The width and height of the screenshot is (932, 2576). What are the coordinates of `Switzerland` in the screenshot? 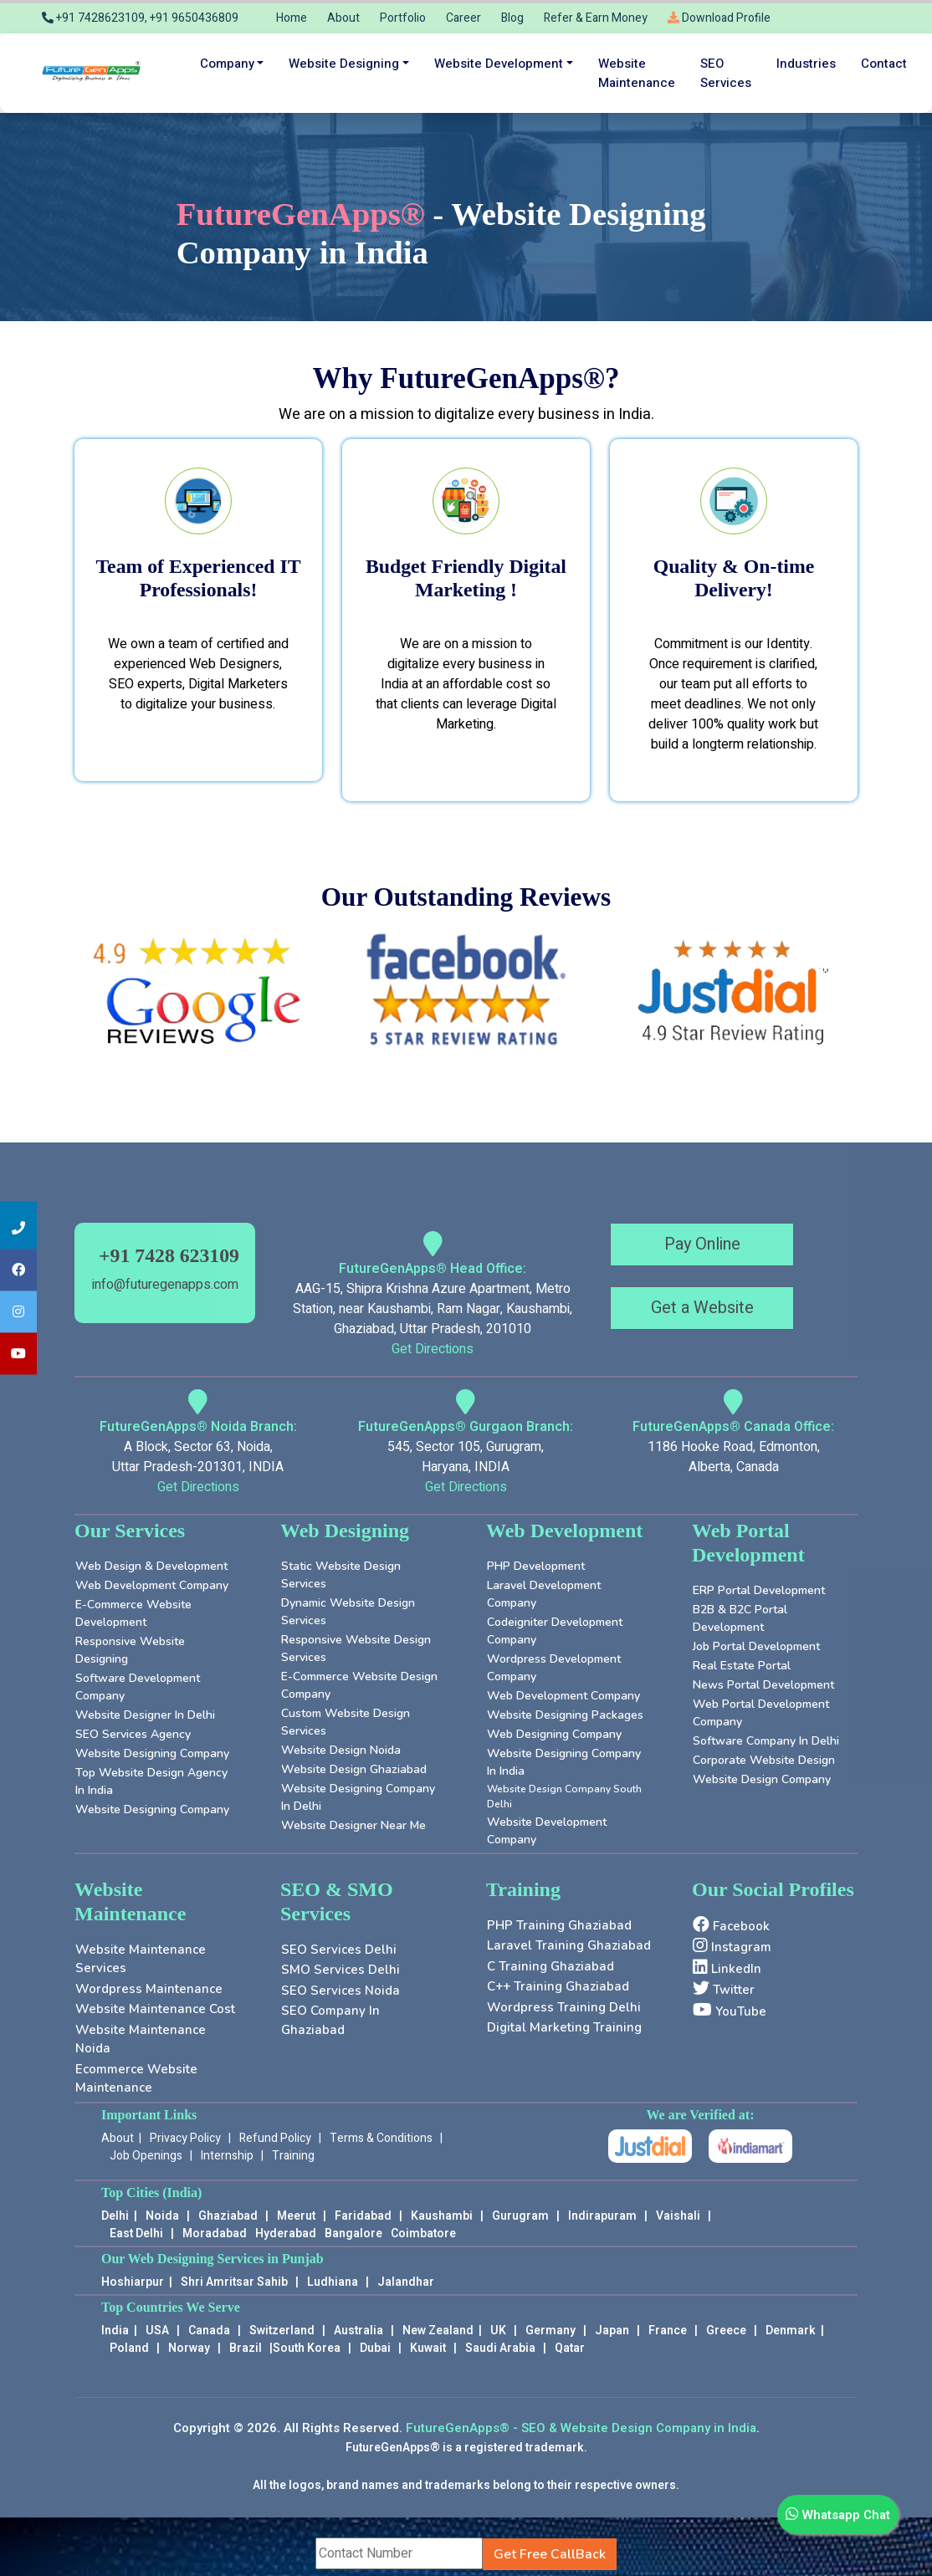 It's located at (282, 2330).